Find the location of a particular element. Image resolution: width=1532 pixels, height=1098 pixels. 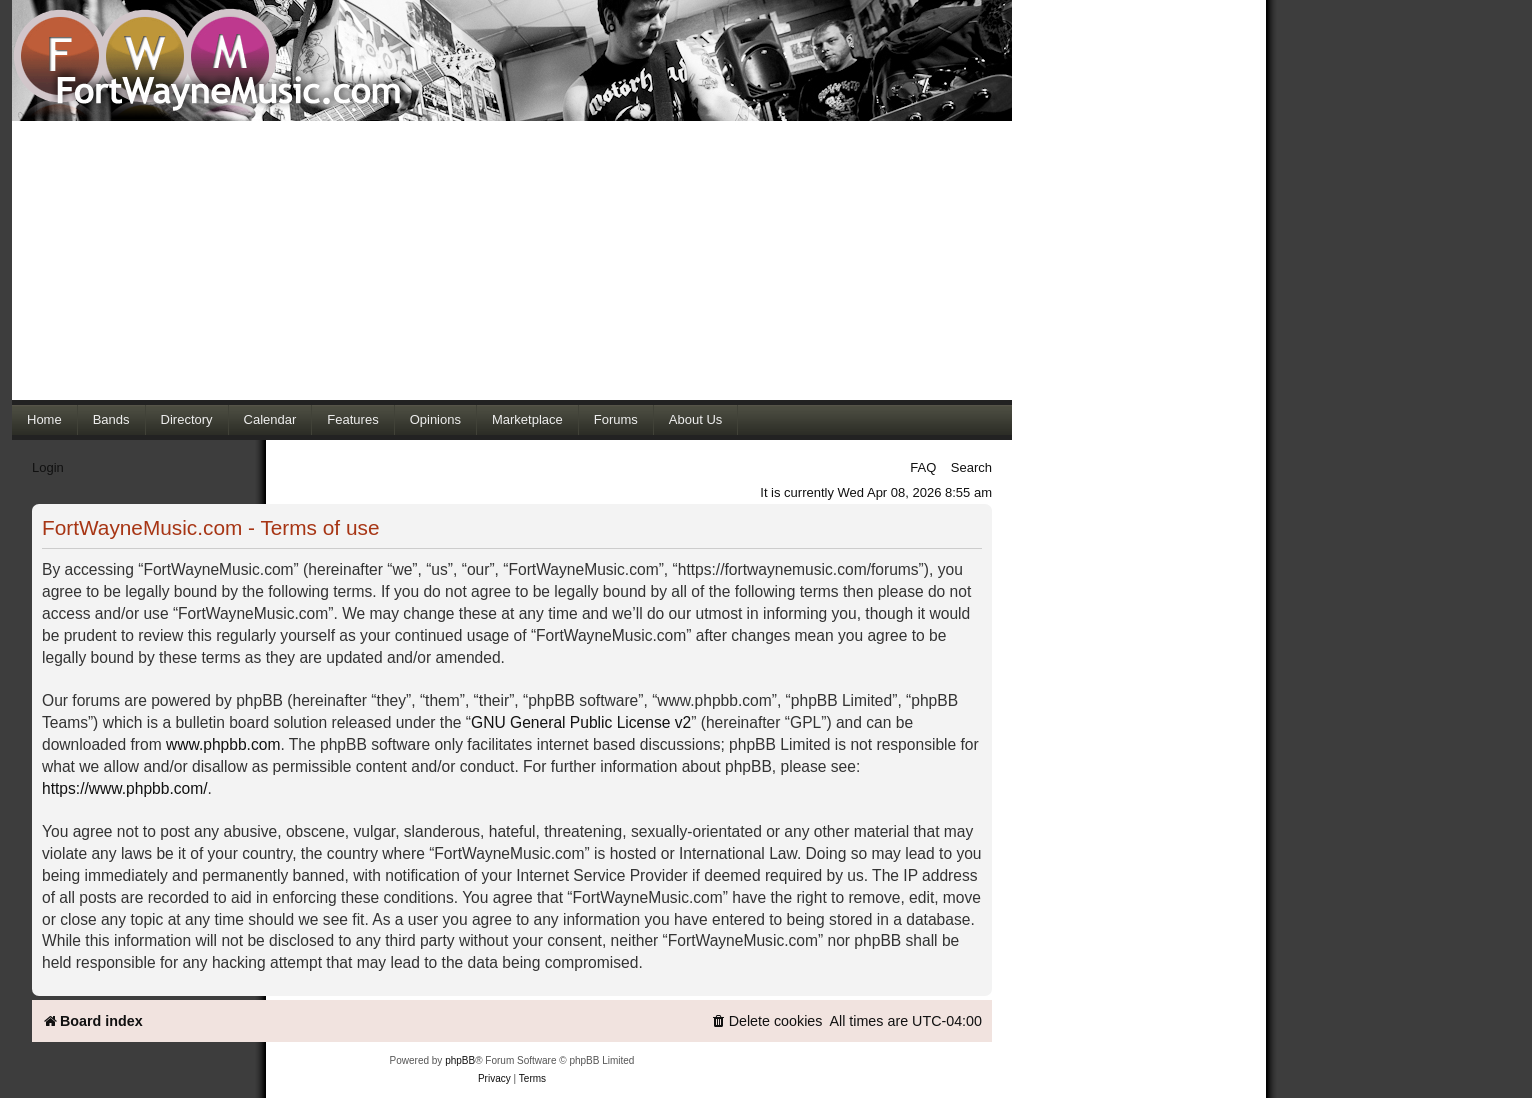

[menuitem] is located at coordinates (767, 1021).